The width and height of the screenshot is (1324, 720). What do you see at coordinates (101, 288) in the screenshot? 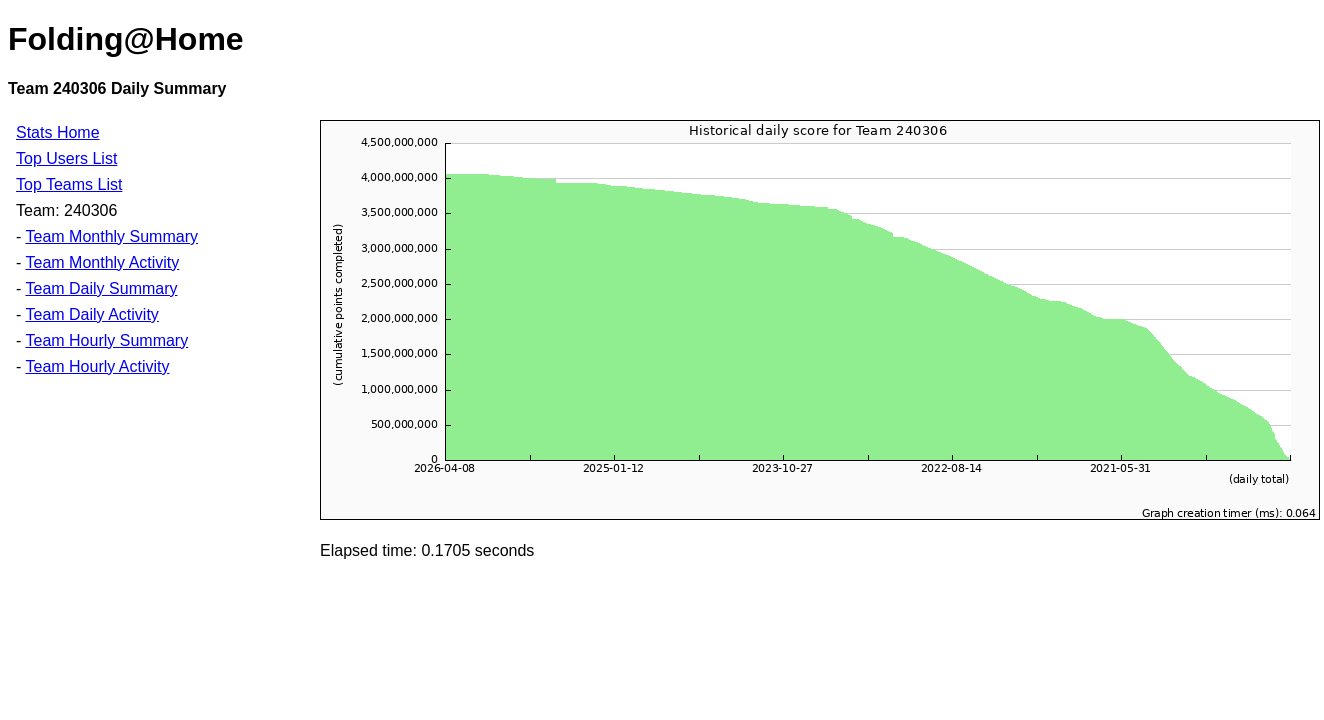
I see `Team Daily Summary` at bounding box center [101, 288].